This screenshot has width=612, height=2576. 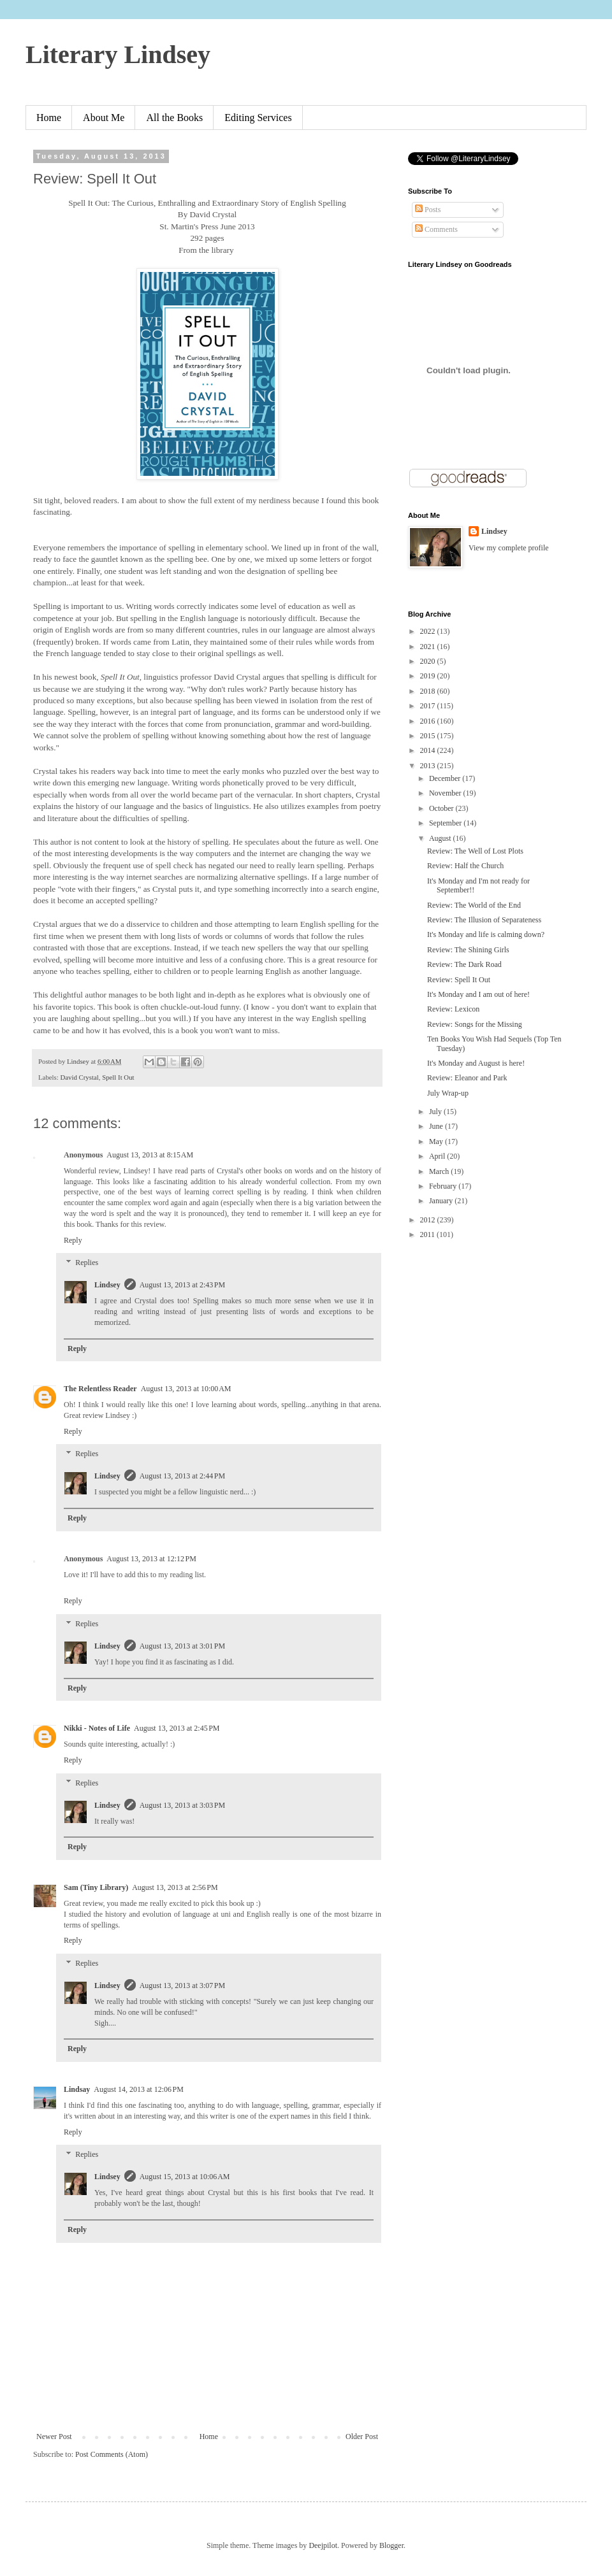 I want to click on Lindsey, so click(x=107, y=1284).